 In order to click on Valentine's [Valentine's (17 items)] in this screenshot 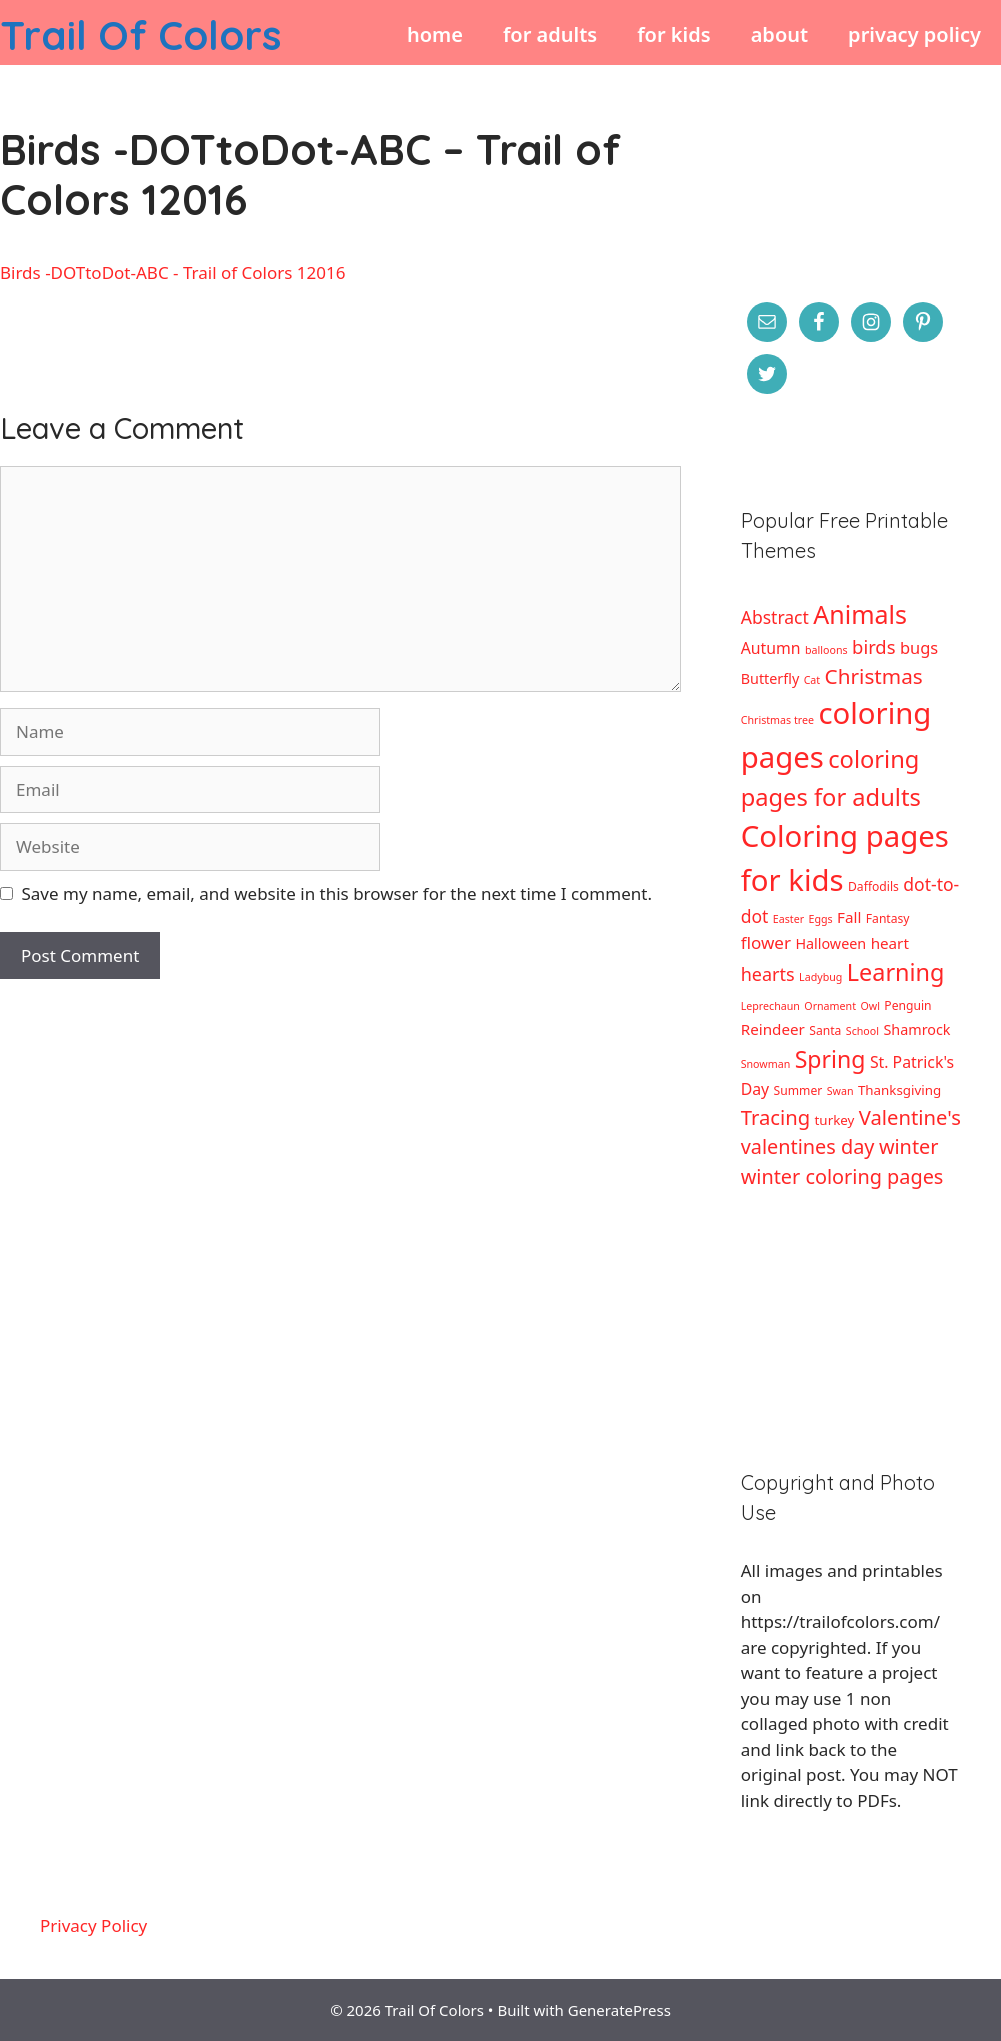, I will do `click(910, 1117)`.